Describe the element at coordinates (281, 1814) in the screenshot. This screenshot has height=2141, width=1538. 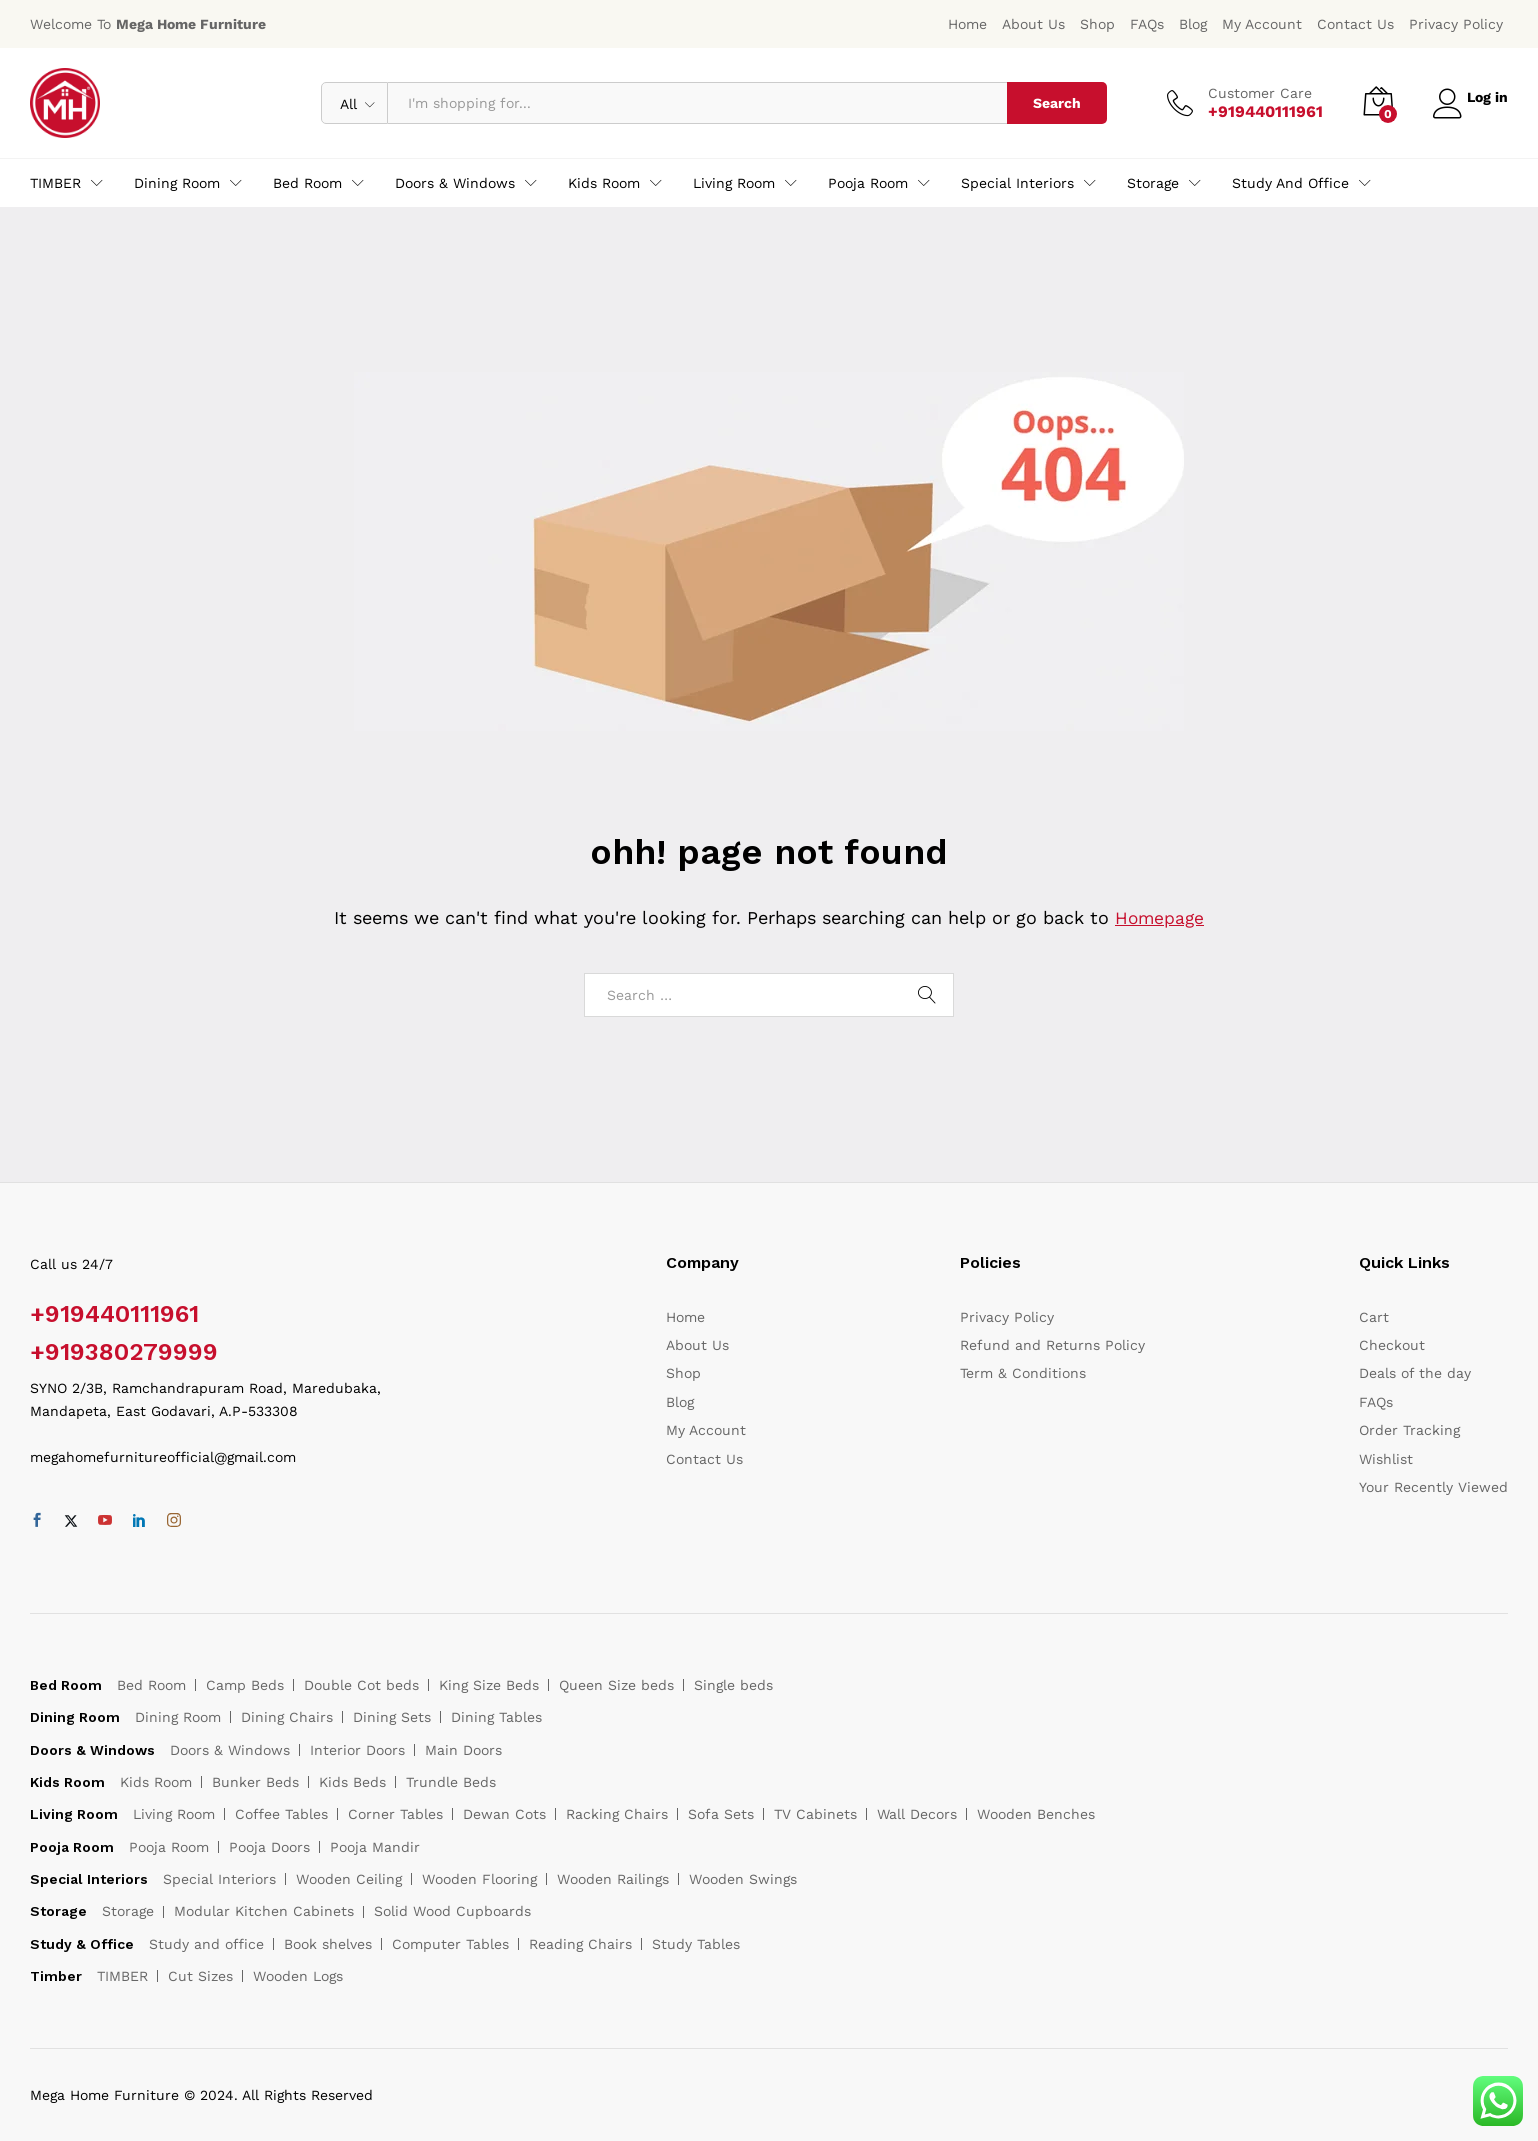
I see `Coffee Tables` at that location.